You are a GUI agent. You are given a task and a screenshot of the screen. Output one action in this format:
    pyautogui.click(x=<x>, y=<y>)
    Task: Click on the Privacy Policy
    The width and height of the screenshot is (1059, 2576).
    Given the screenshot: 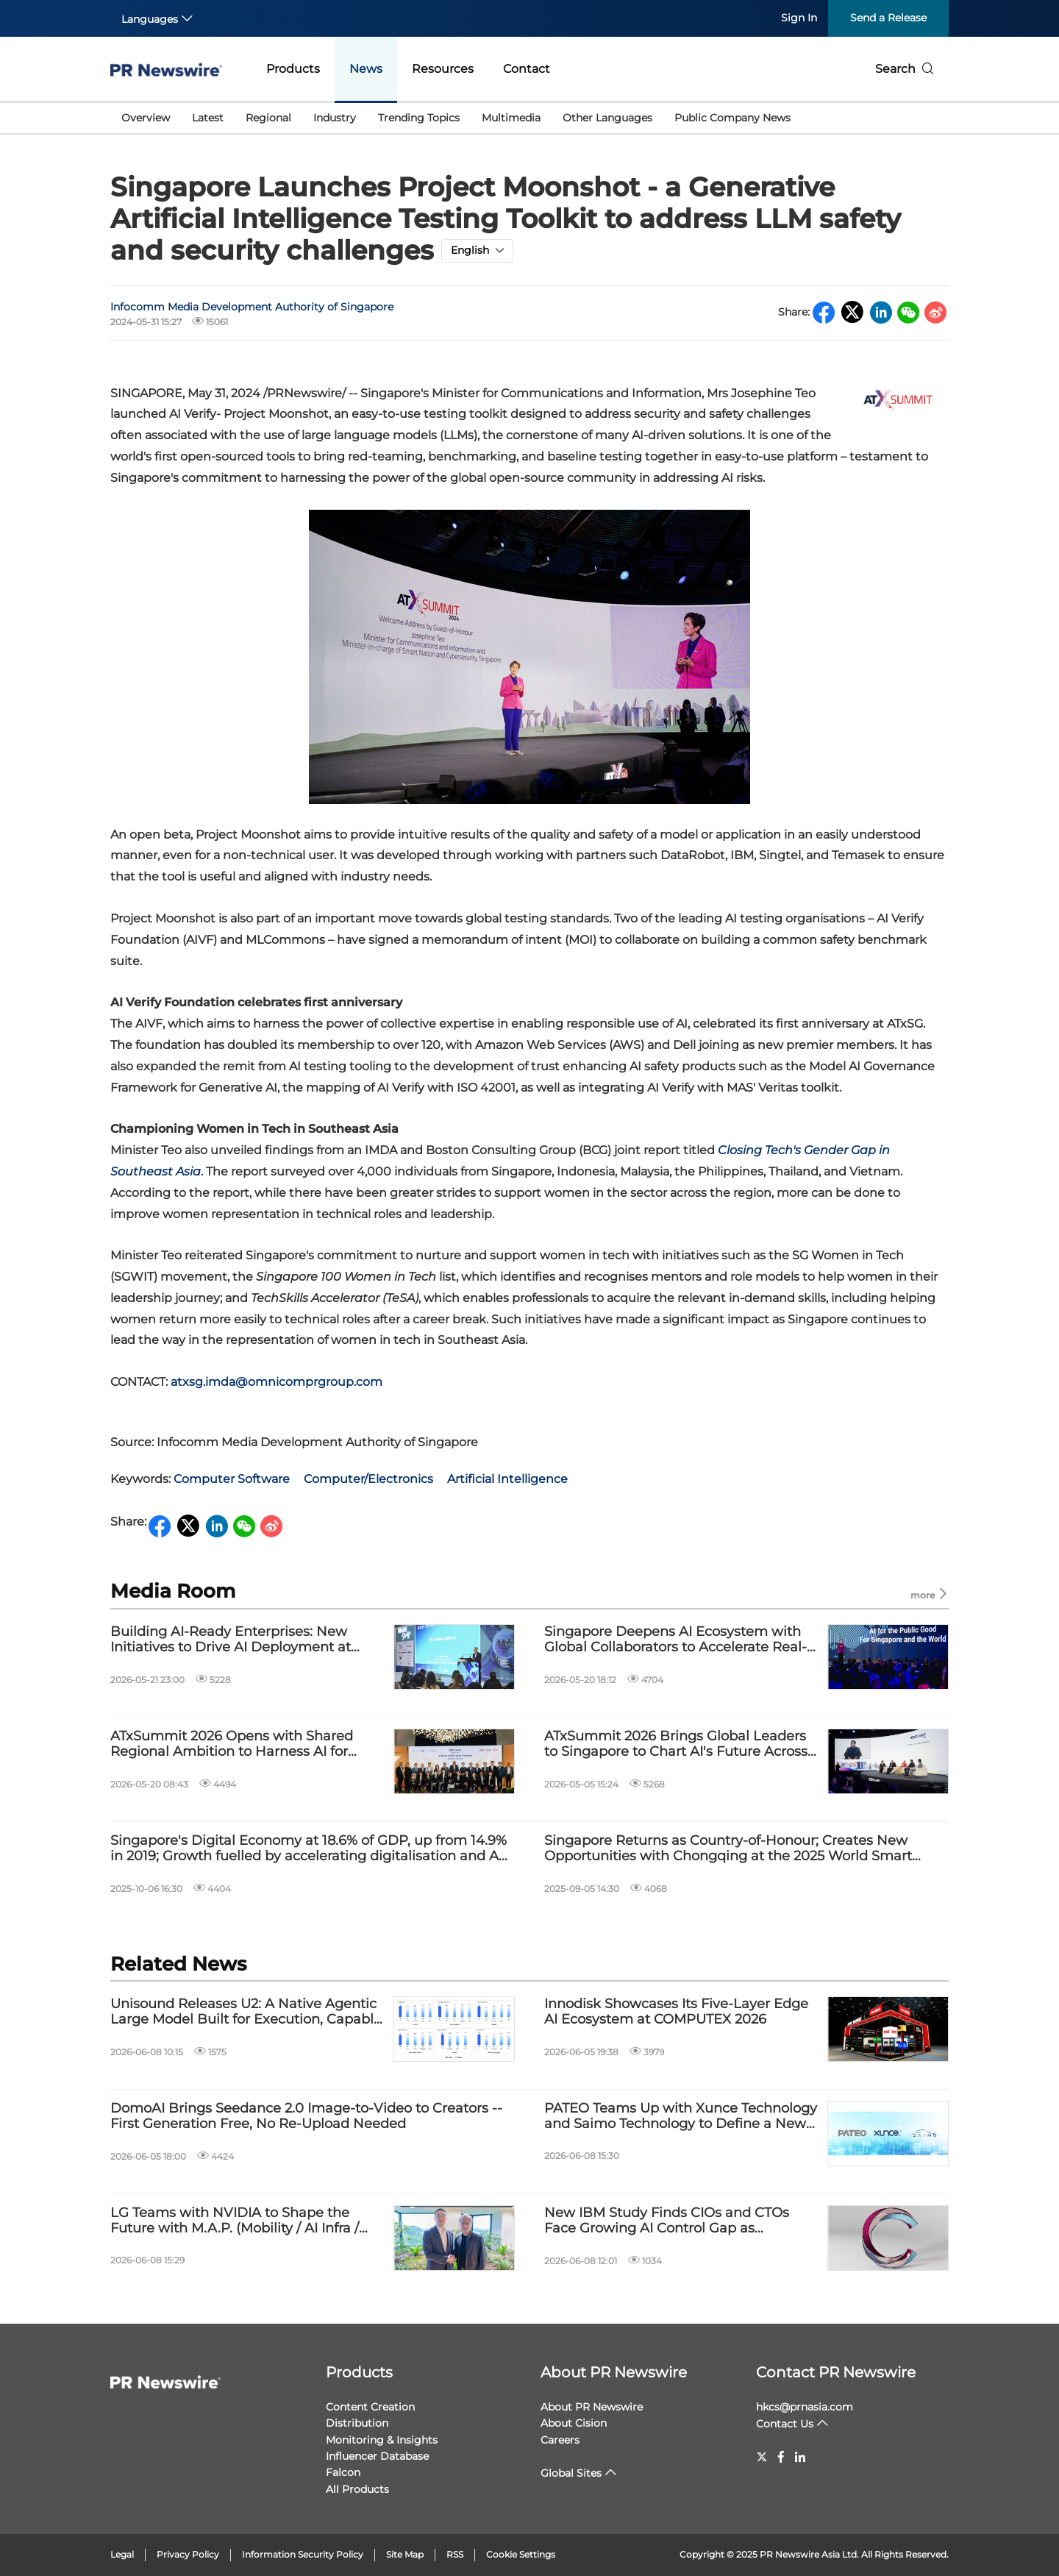 What is the action you would take?
    pyautogui.click(x=188, y=2554)
    